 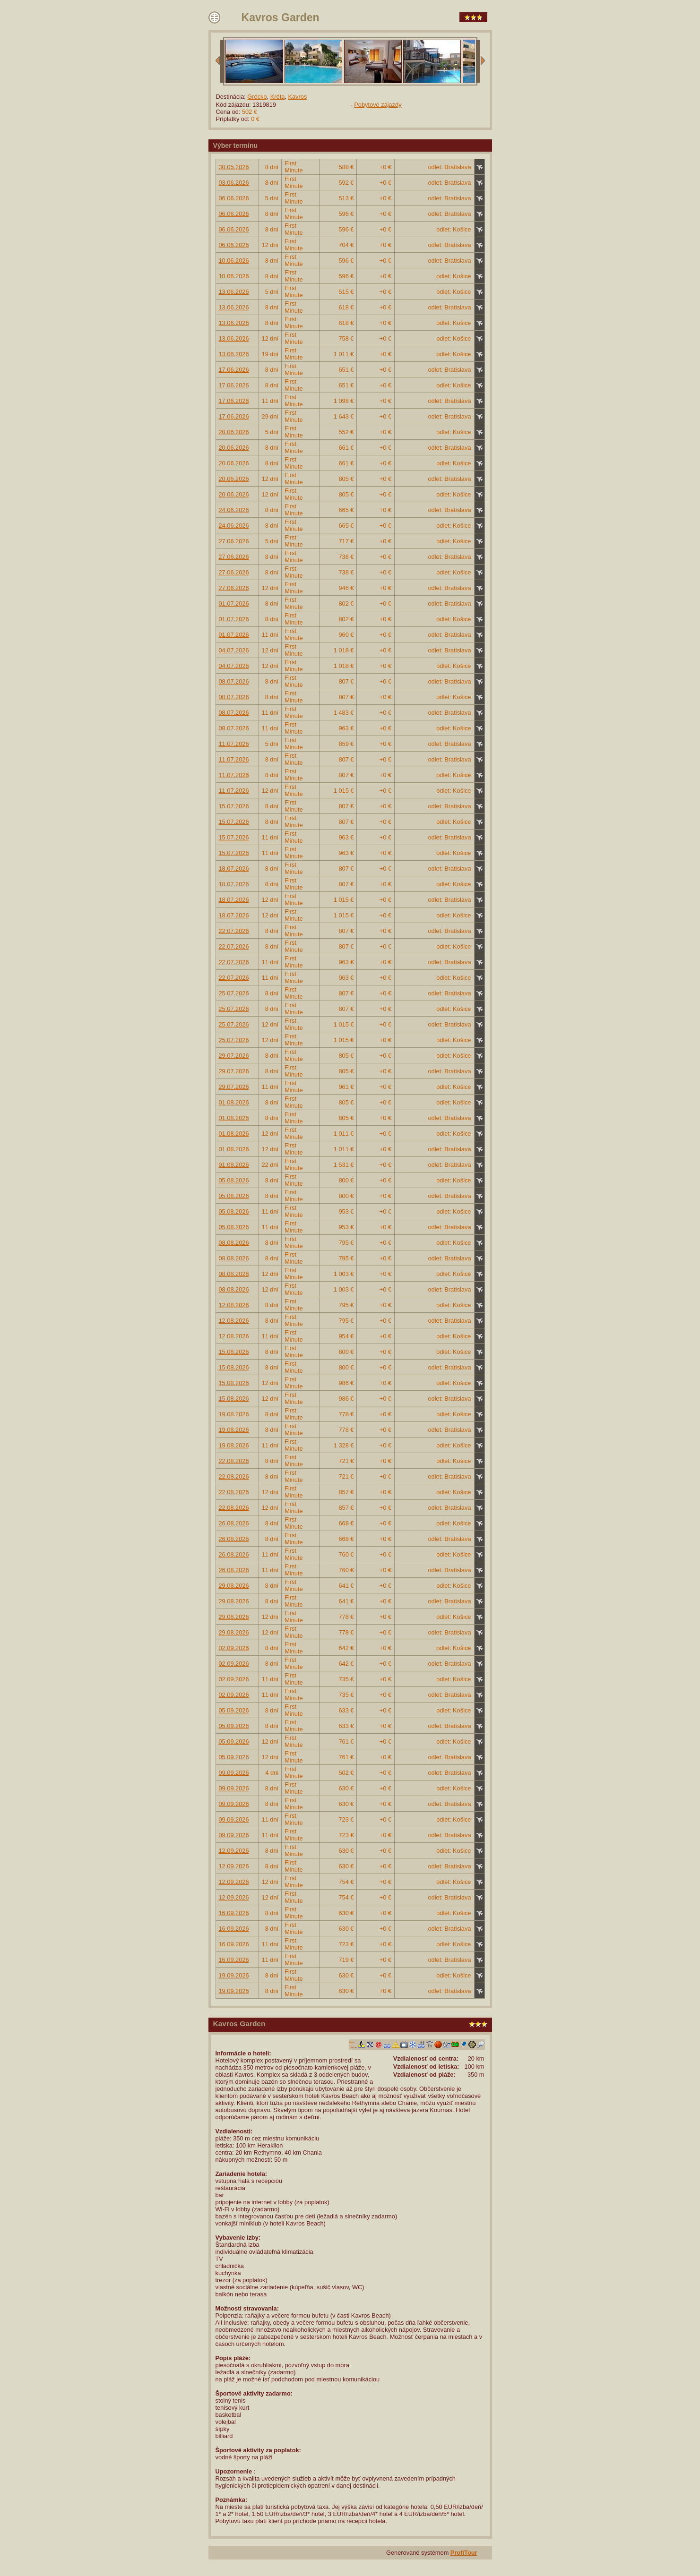 What do you see at coordinates (234, 291) in the screenshot?
I see `13.06.2026` at bounding box center [234, 291].